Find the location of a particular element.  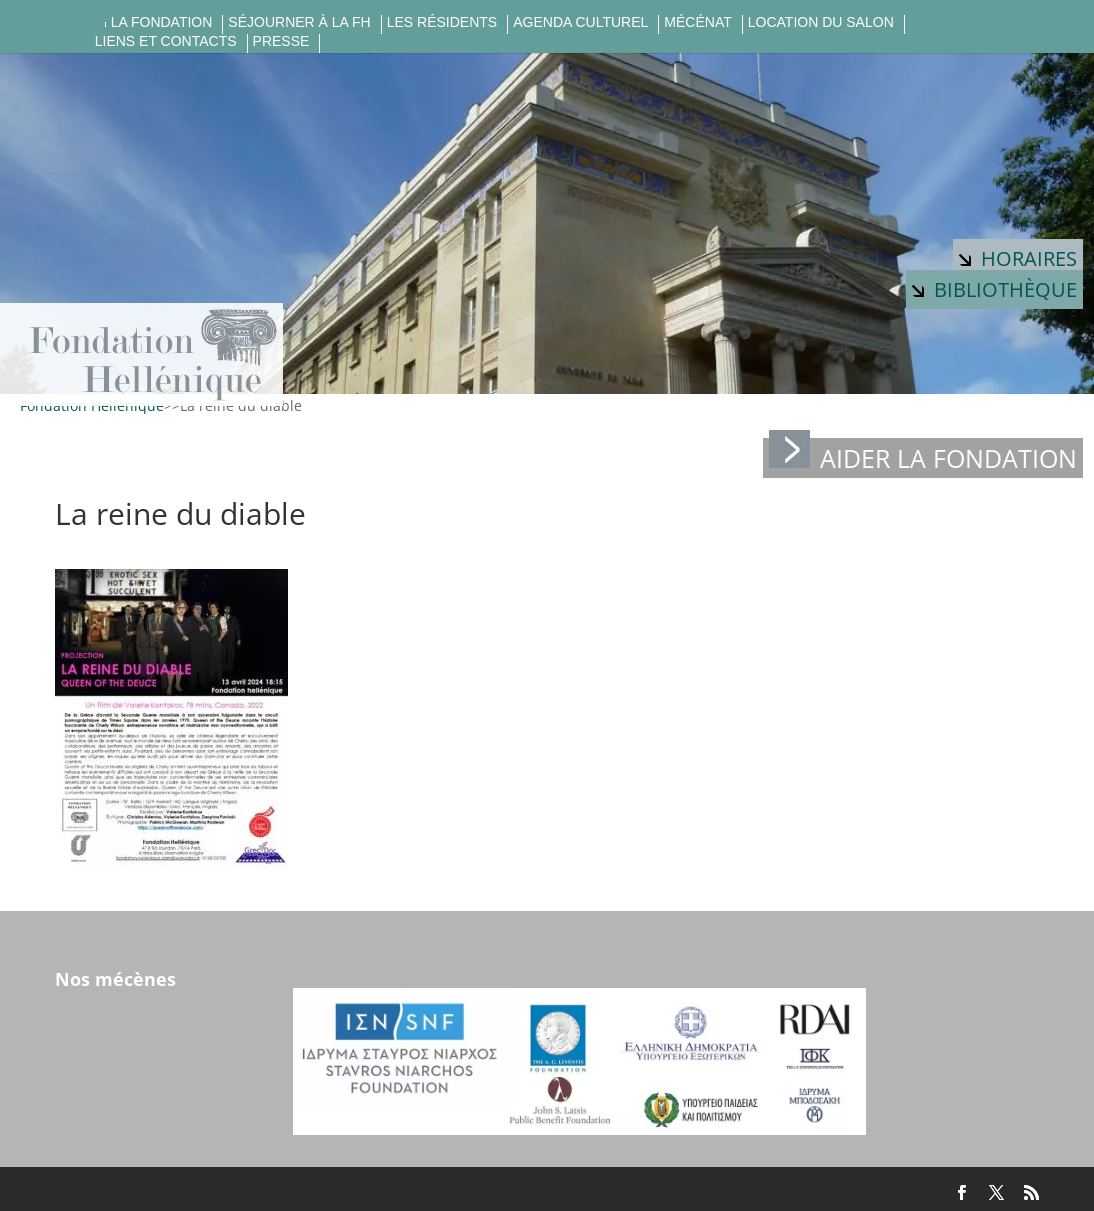

Les résidents is located at coordinates (442, 22).